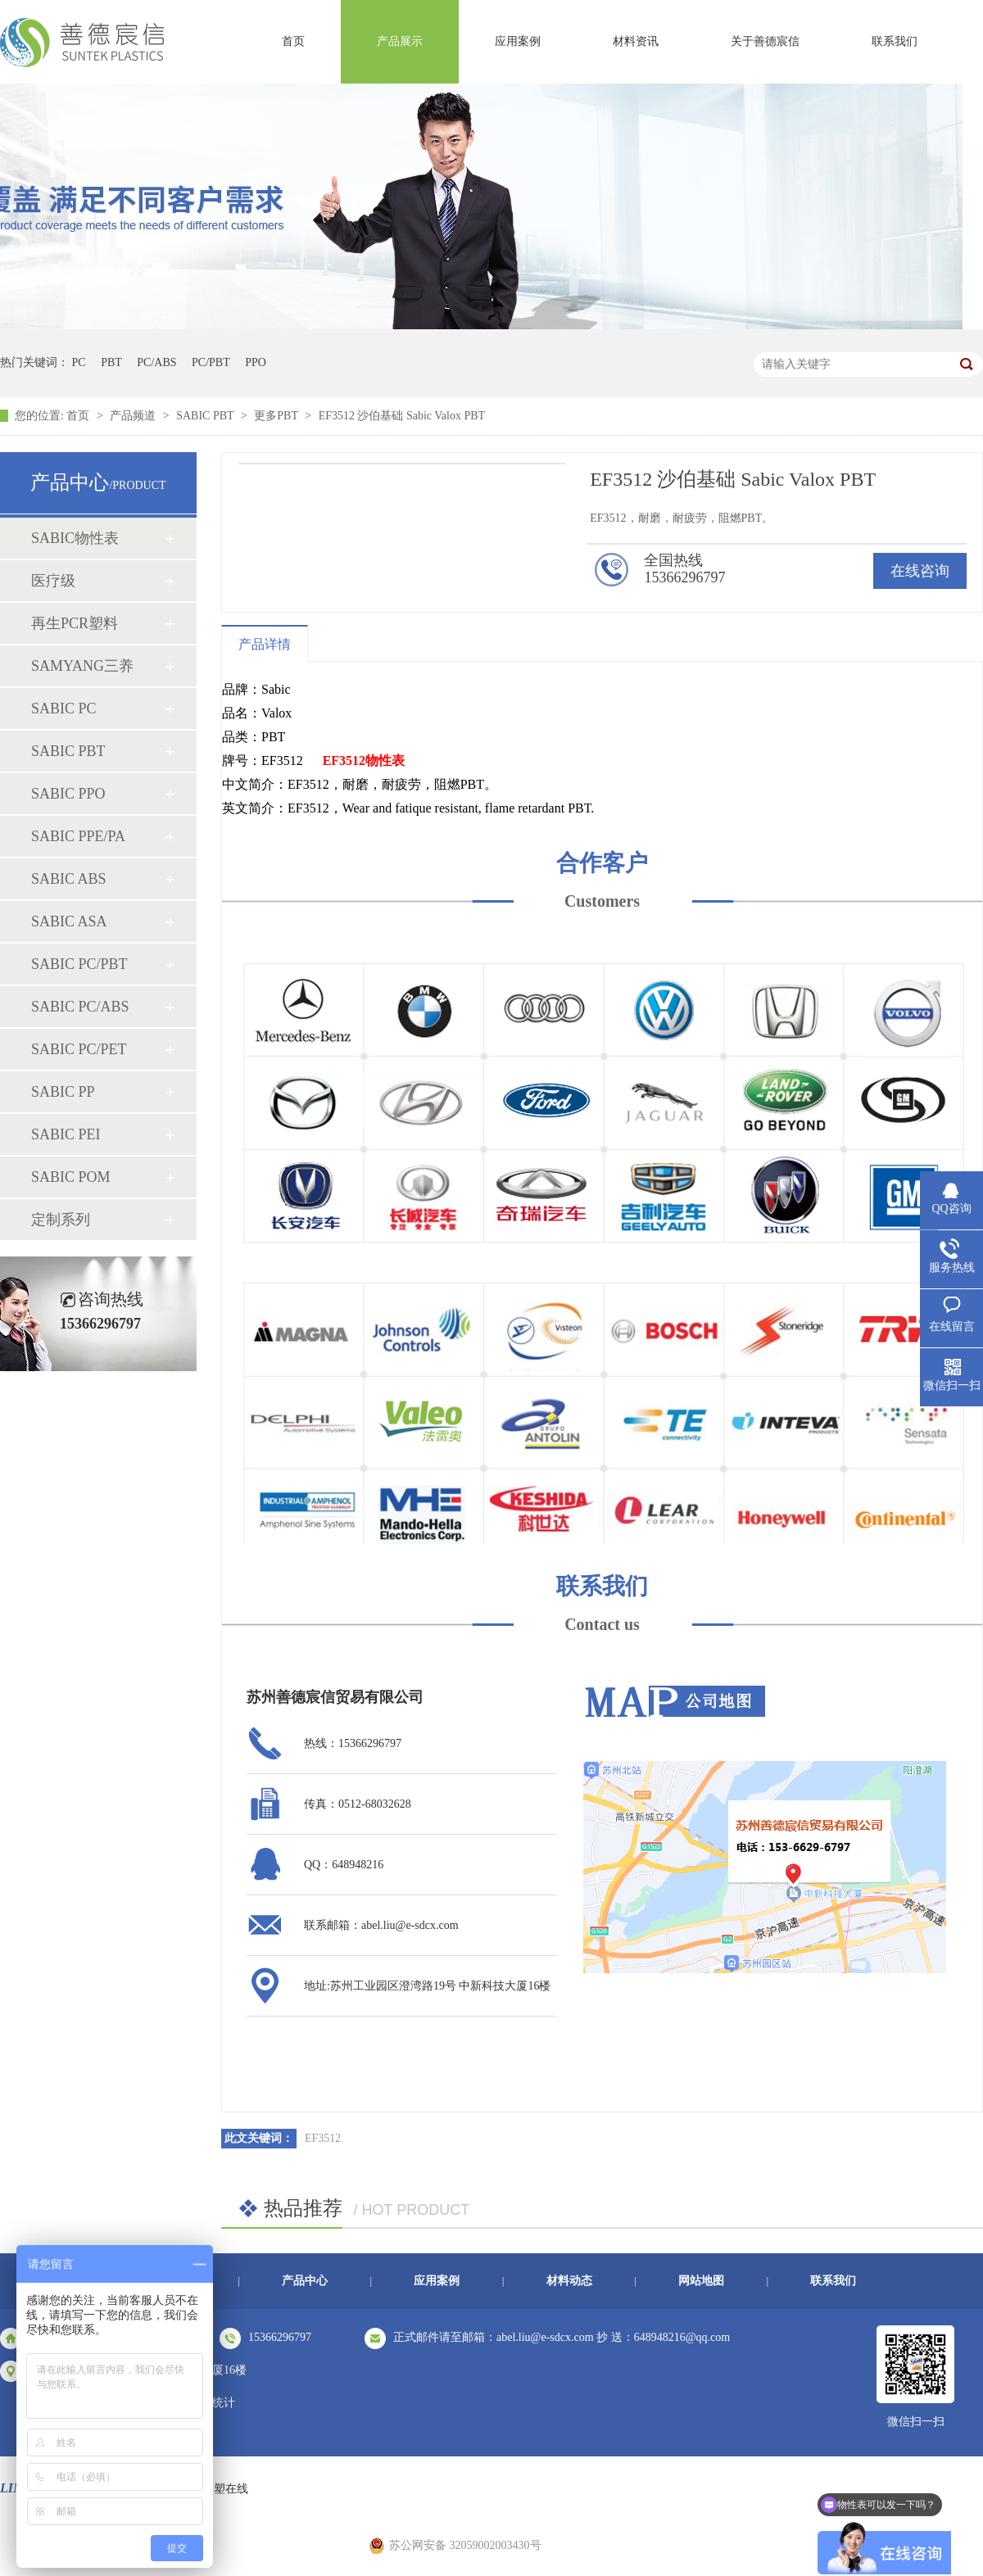 This screenshot has height=2576, width=983. I want to click on SABIC PPE/PA, so click(78, 836).